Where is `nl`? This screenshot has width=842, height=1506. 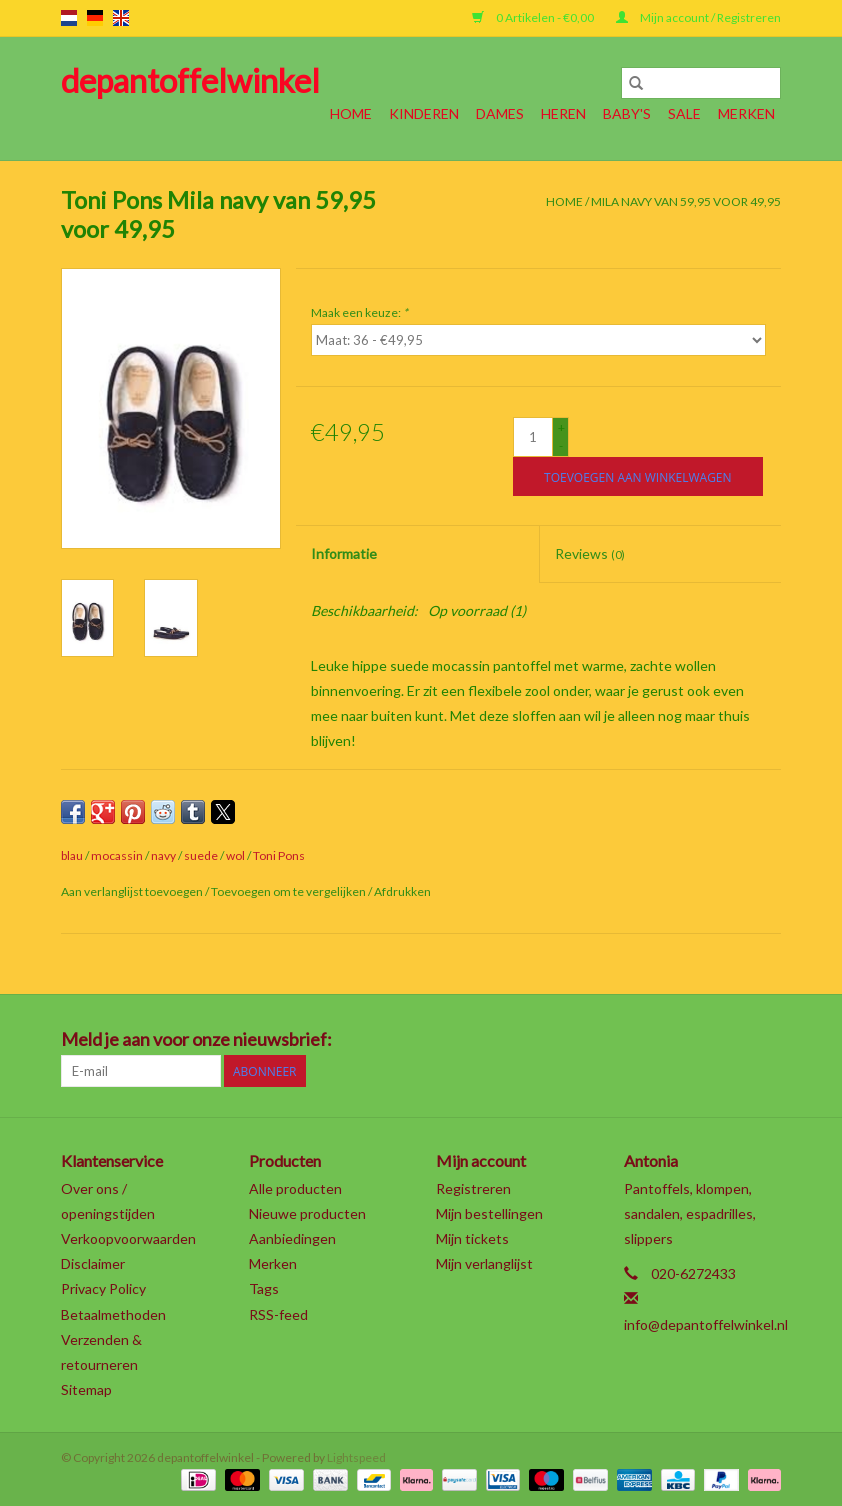 nl is located at coordinates (69, 18).